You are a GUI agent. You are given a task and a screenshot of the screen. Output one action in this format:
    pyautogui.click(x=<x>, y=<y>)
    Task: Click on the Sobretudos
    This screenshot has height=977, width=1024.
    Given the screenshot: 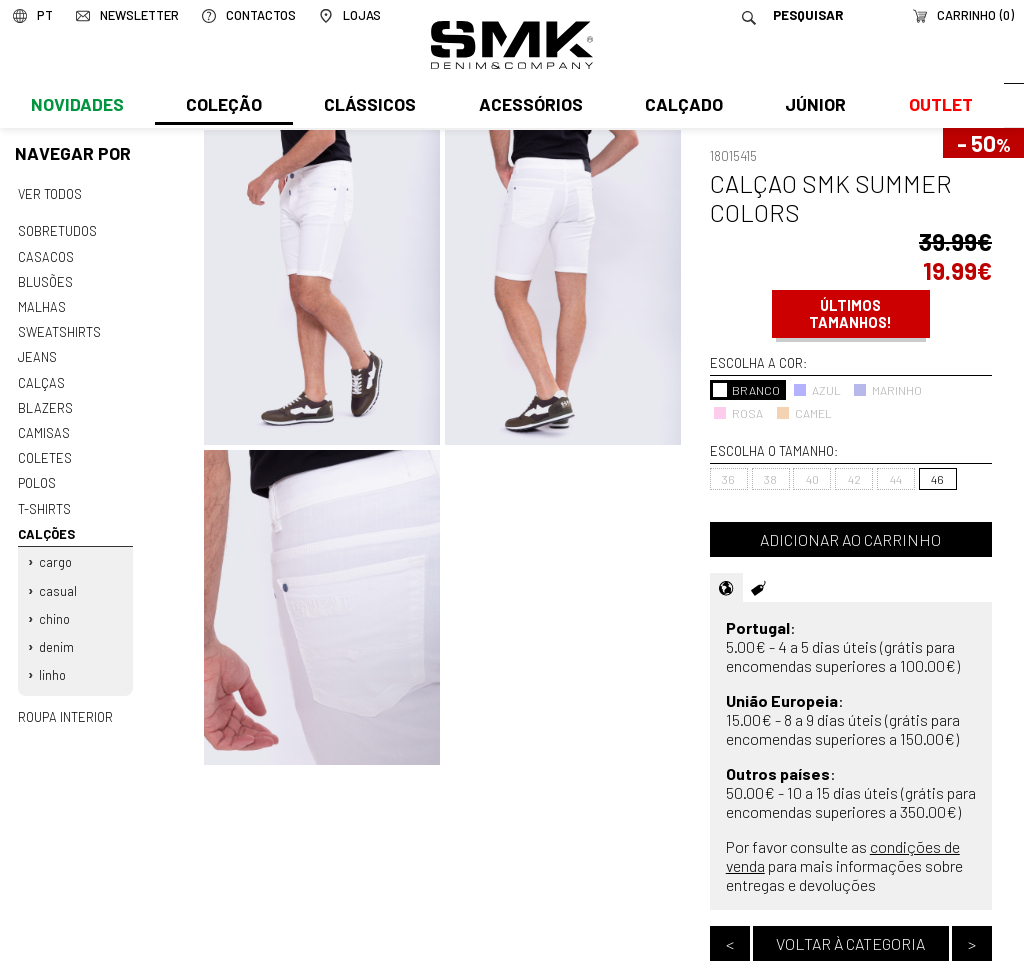 What is the action you would take?
    pyautogui.click(x=57, y=230)
    